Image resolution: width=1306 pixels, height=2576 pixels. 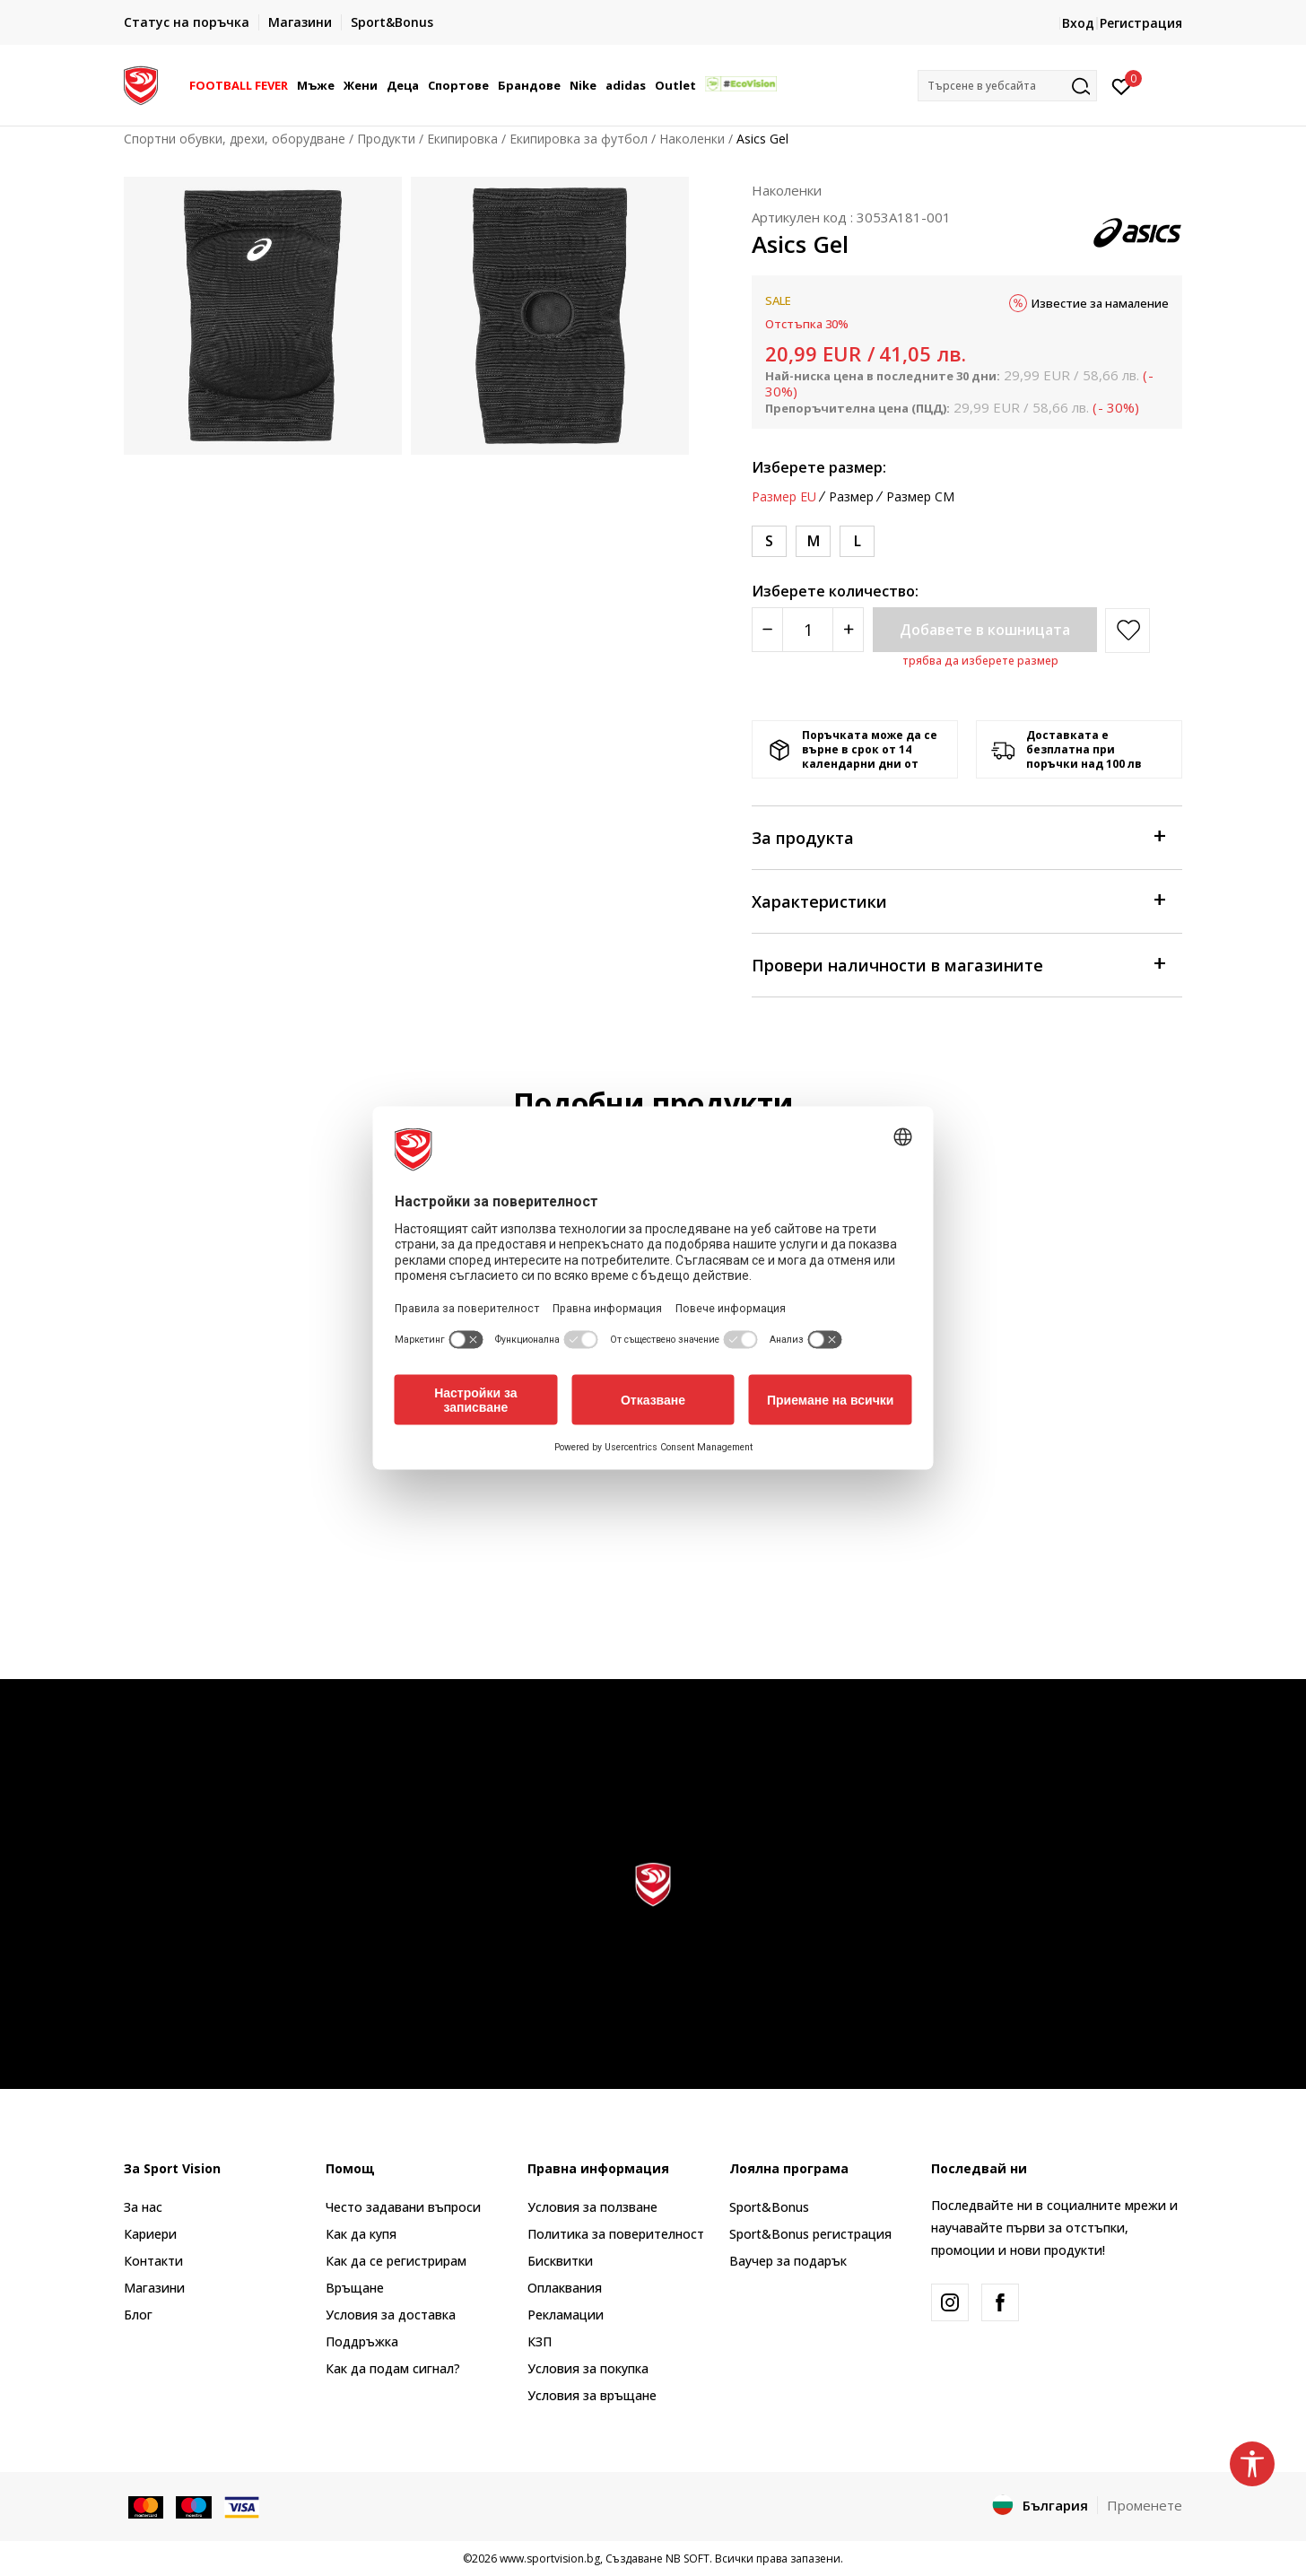 I want to click on [Povećajte količinu], so click(x=848, y=629).